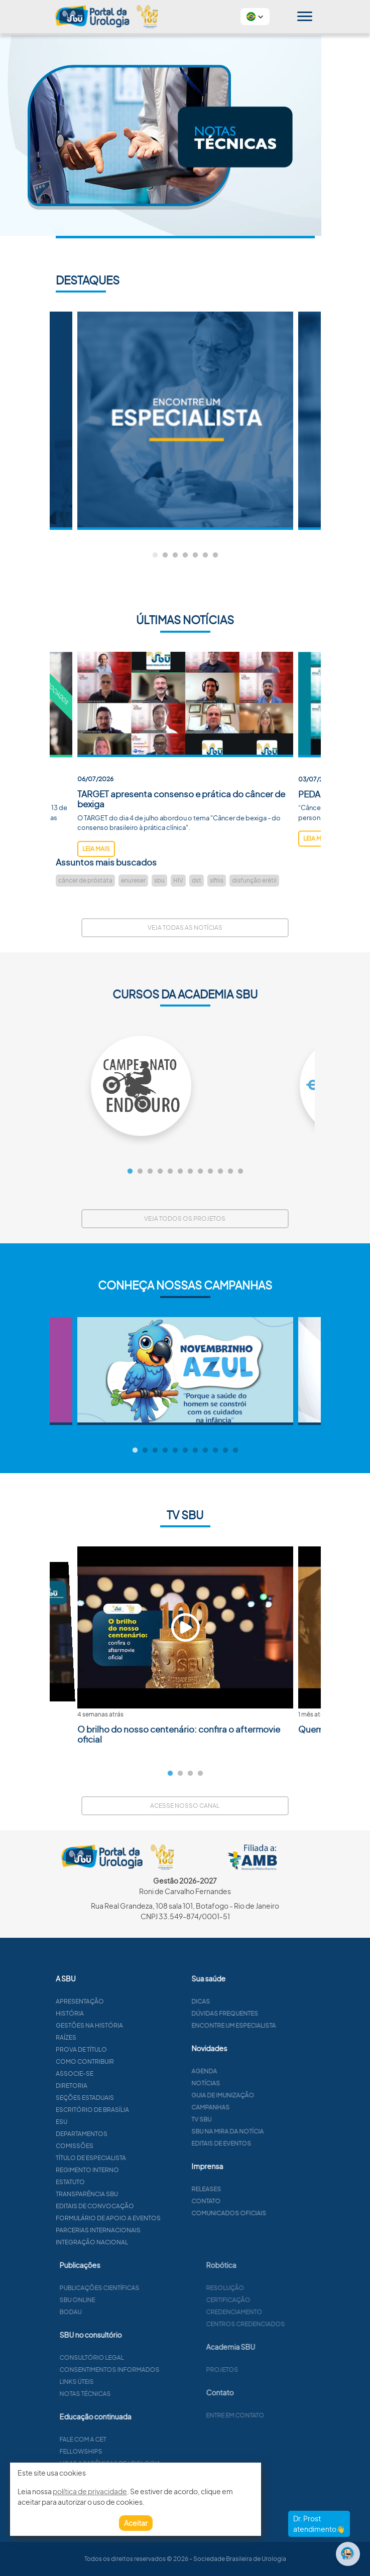 The image size is (370, 2576). Describe the element at coordinates (255, 16) in the screenshot. I see `[button]` at that location.